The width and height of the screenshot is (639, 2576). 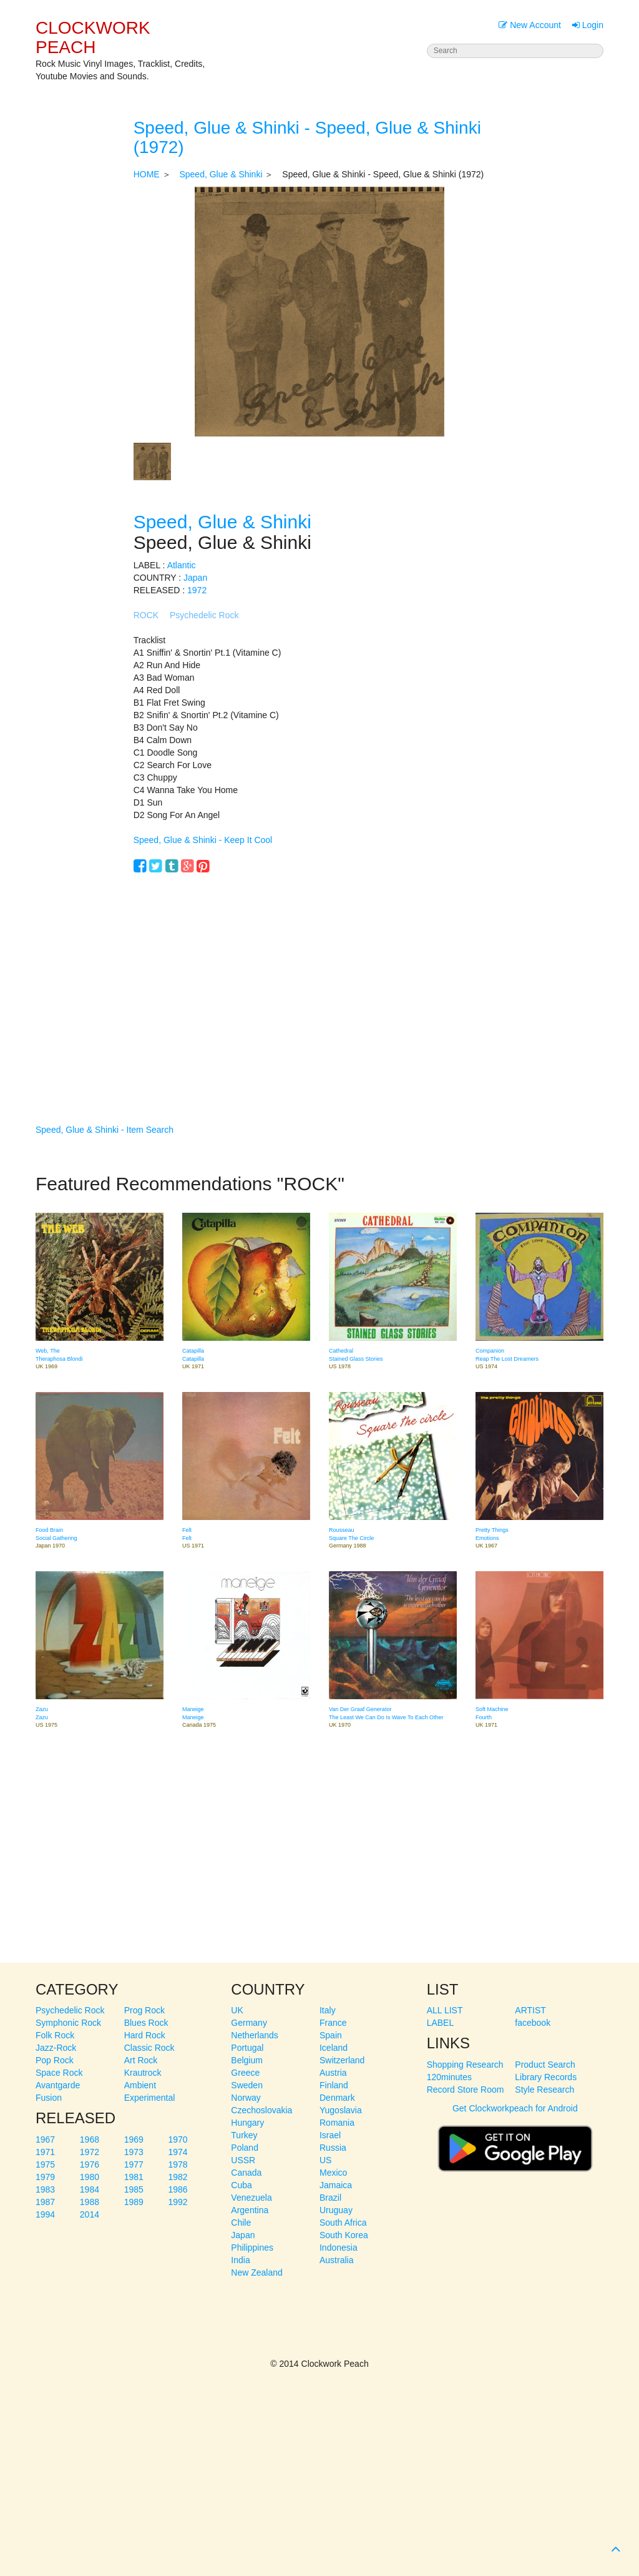 I want to click on 1987, so click(x=45, y=2202).